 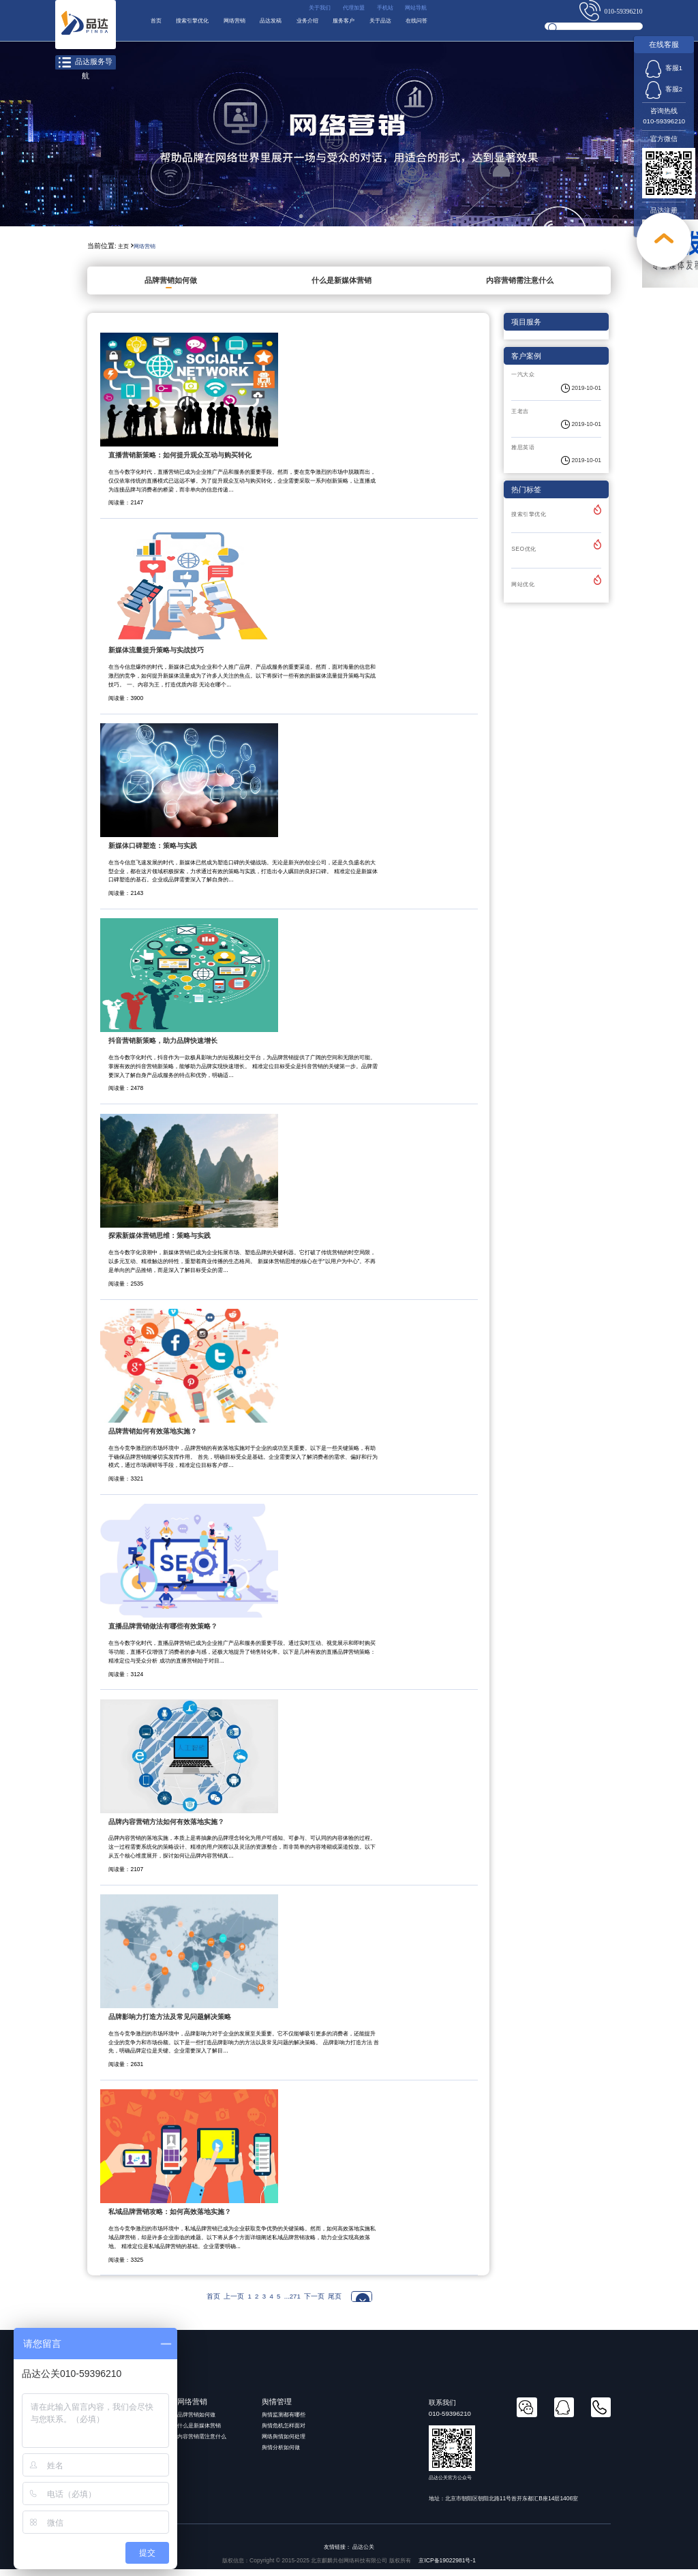 I want to click on 尾页, so click(x=335, y=2302).